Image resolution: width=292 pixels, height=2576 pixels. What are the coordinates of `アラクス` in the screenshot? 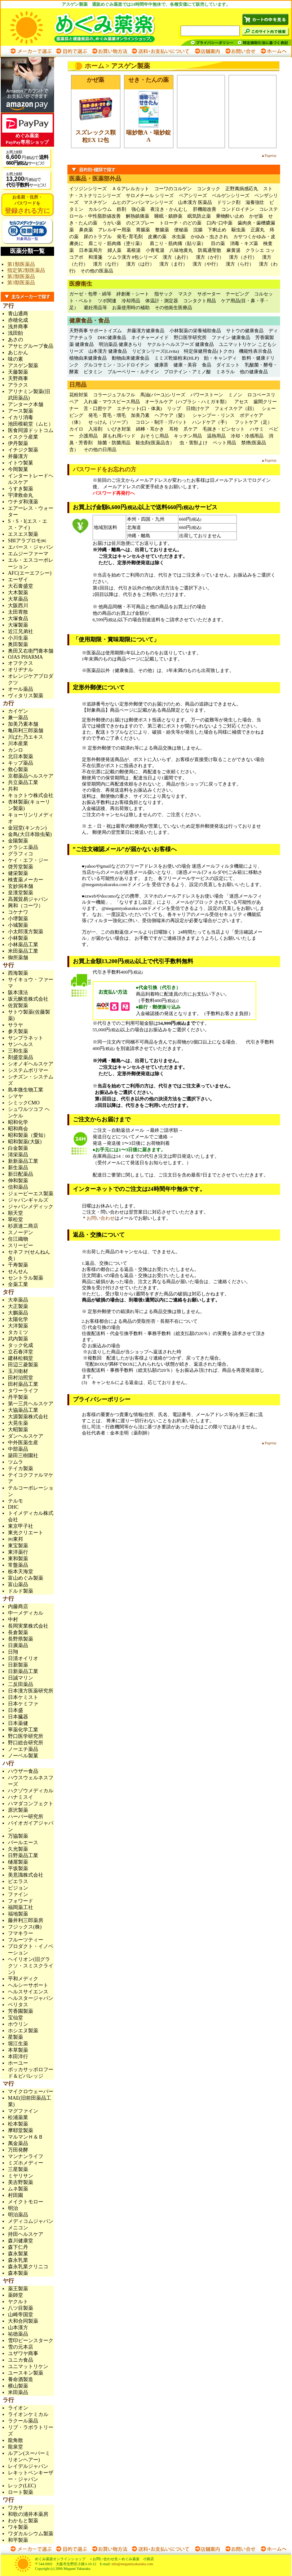 It's located at (18, 385).